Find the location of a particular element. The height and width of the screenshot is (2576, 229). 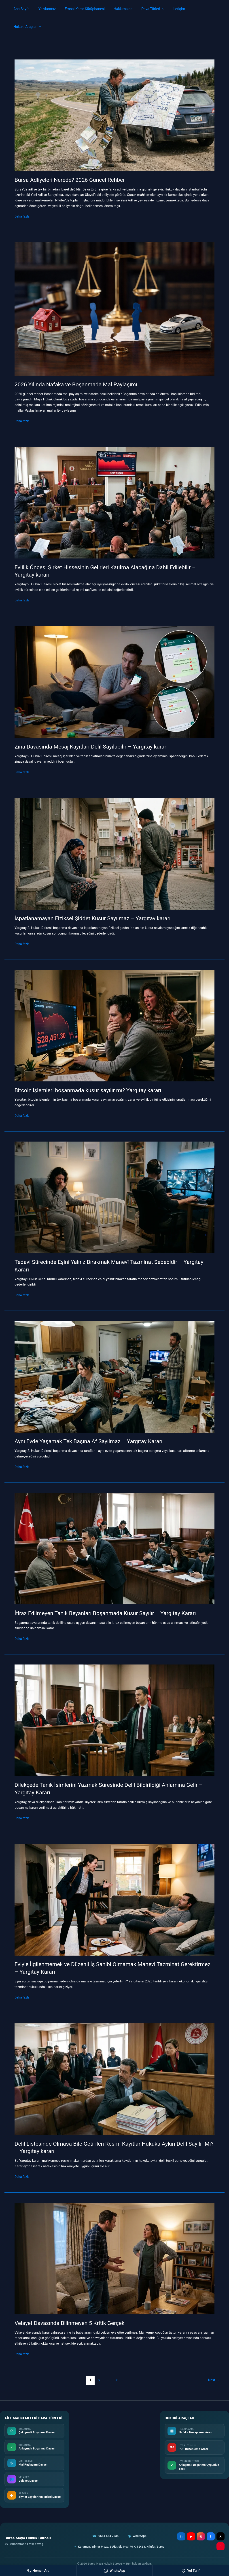

[Read: 2026 Yılında Nafaka ve Boşanmada Mal Paylaşımı] is located at coordinates (114, 291).